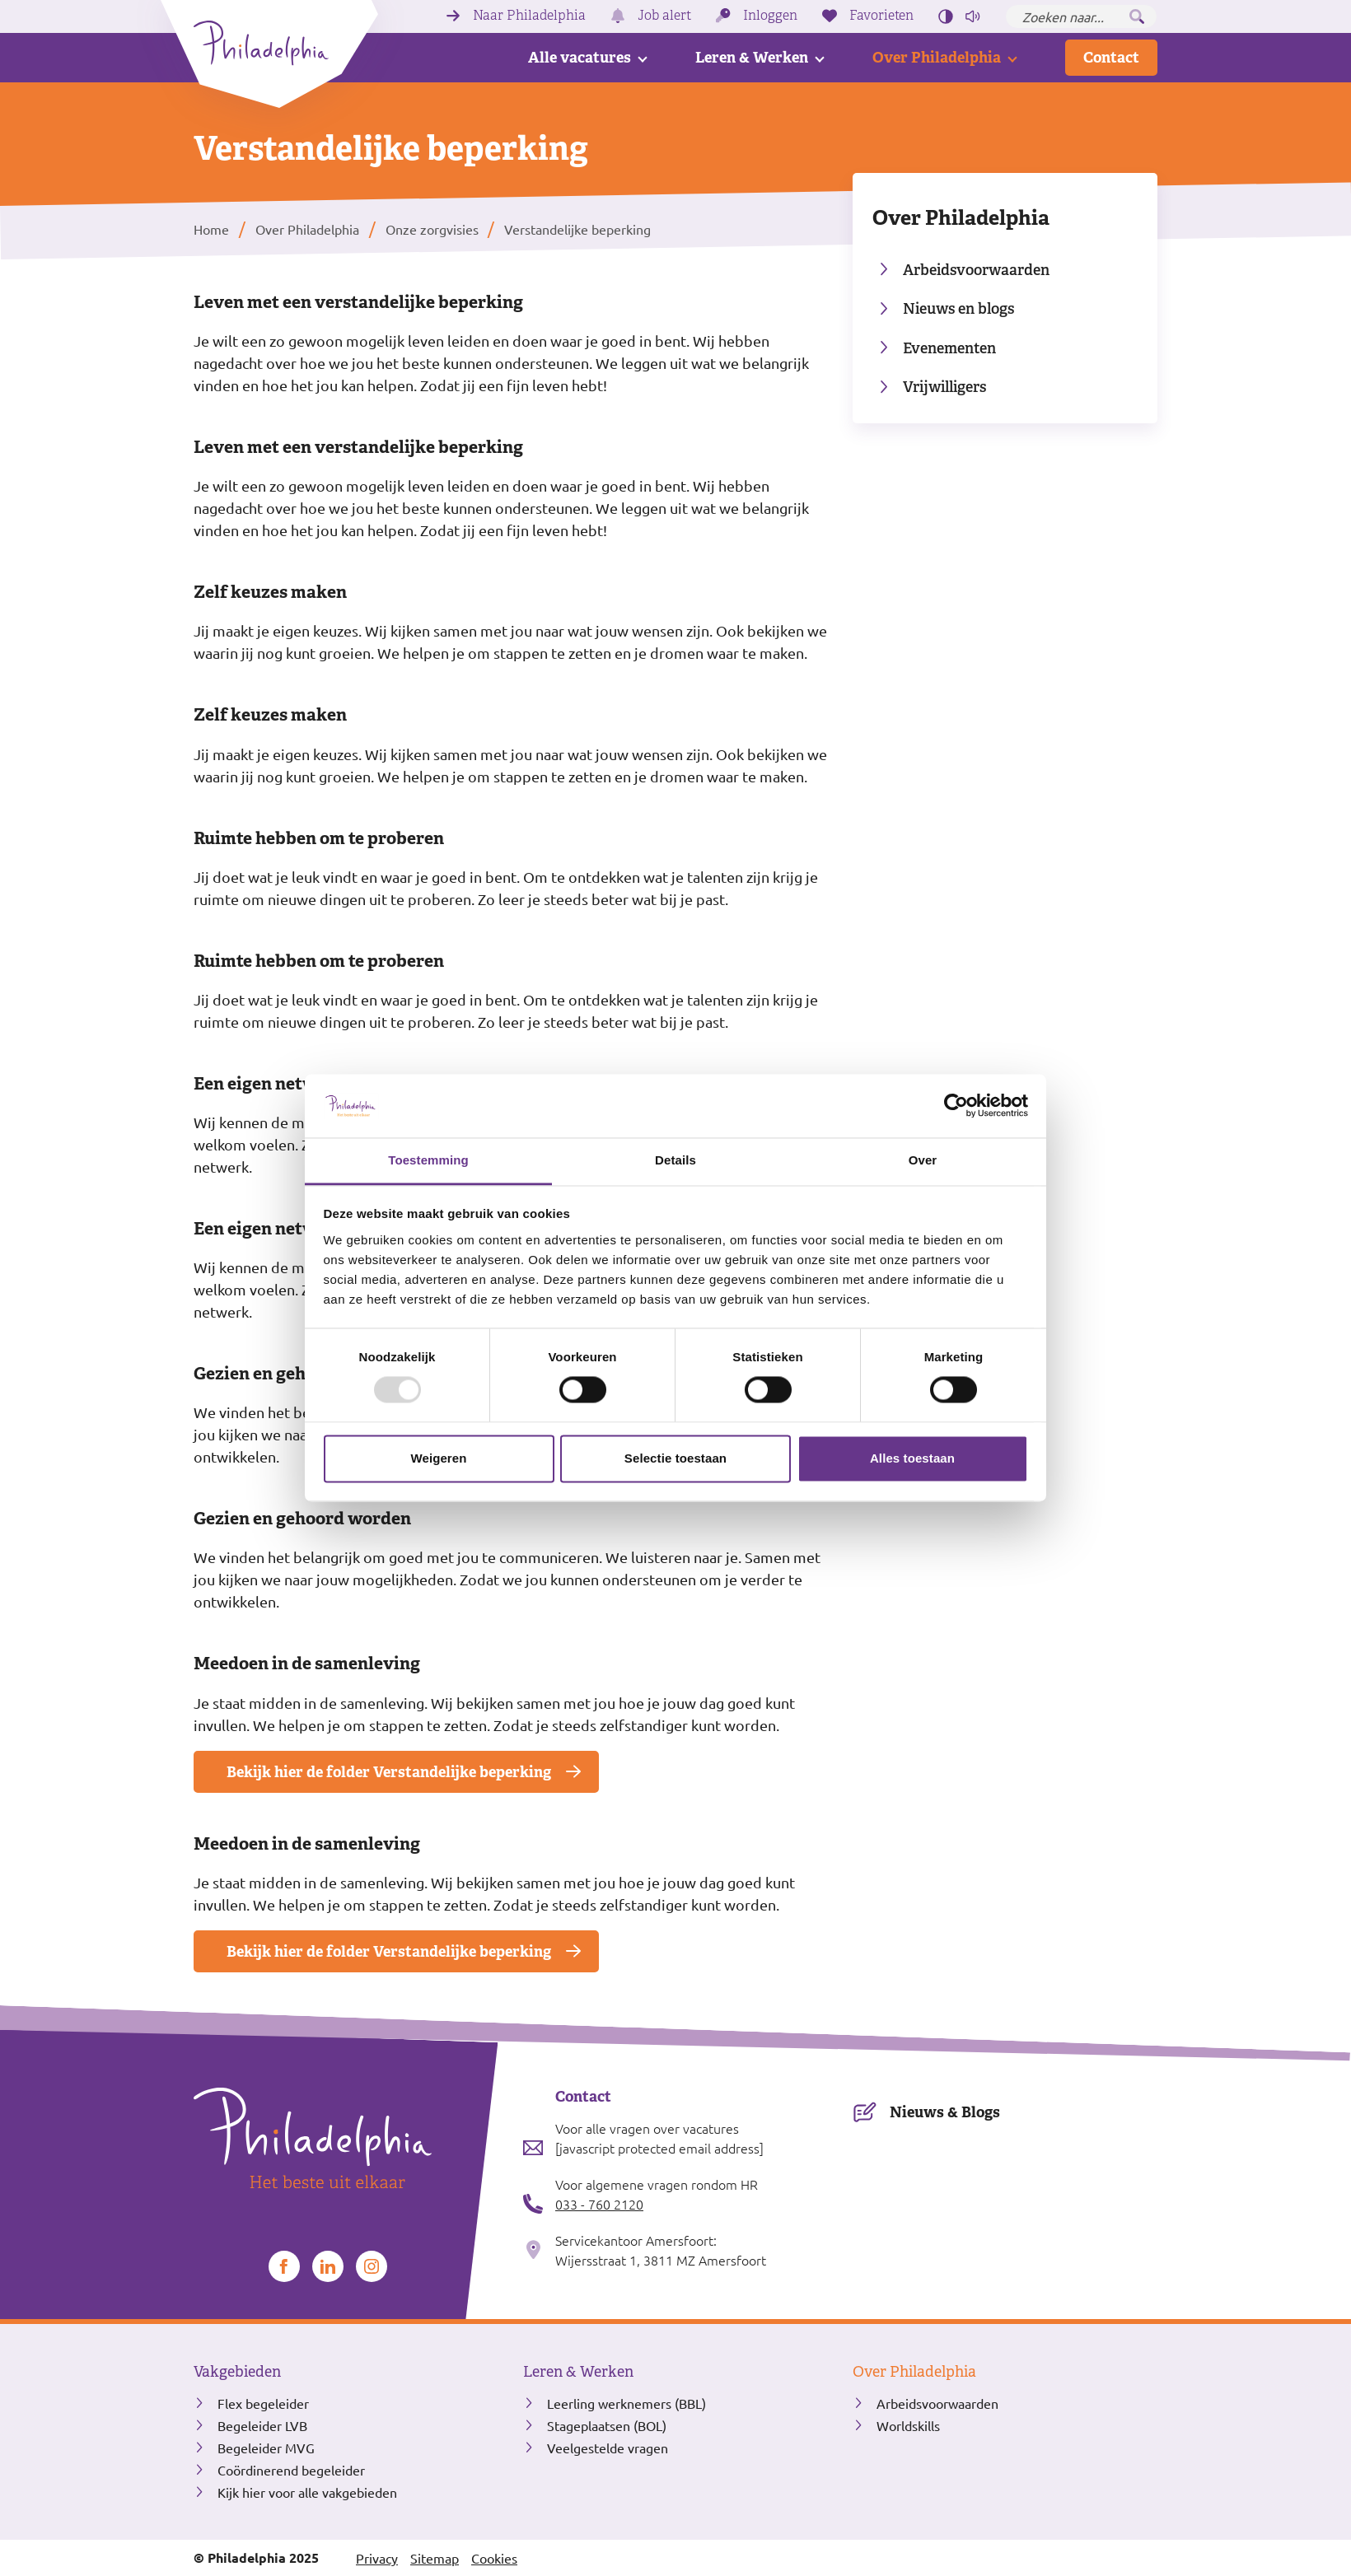  I want to click on Nieuws en blogs, so click(958, 308).